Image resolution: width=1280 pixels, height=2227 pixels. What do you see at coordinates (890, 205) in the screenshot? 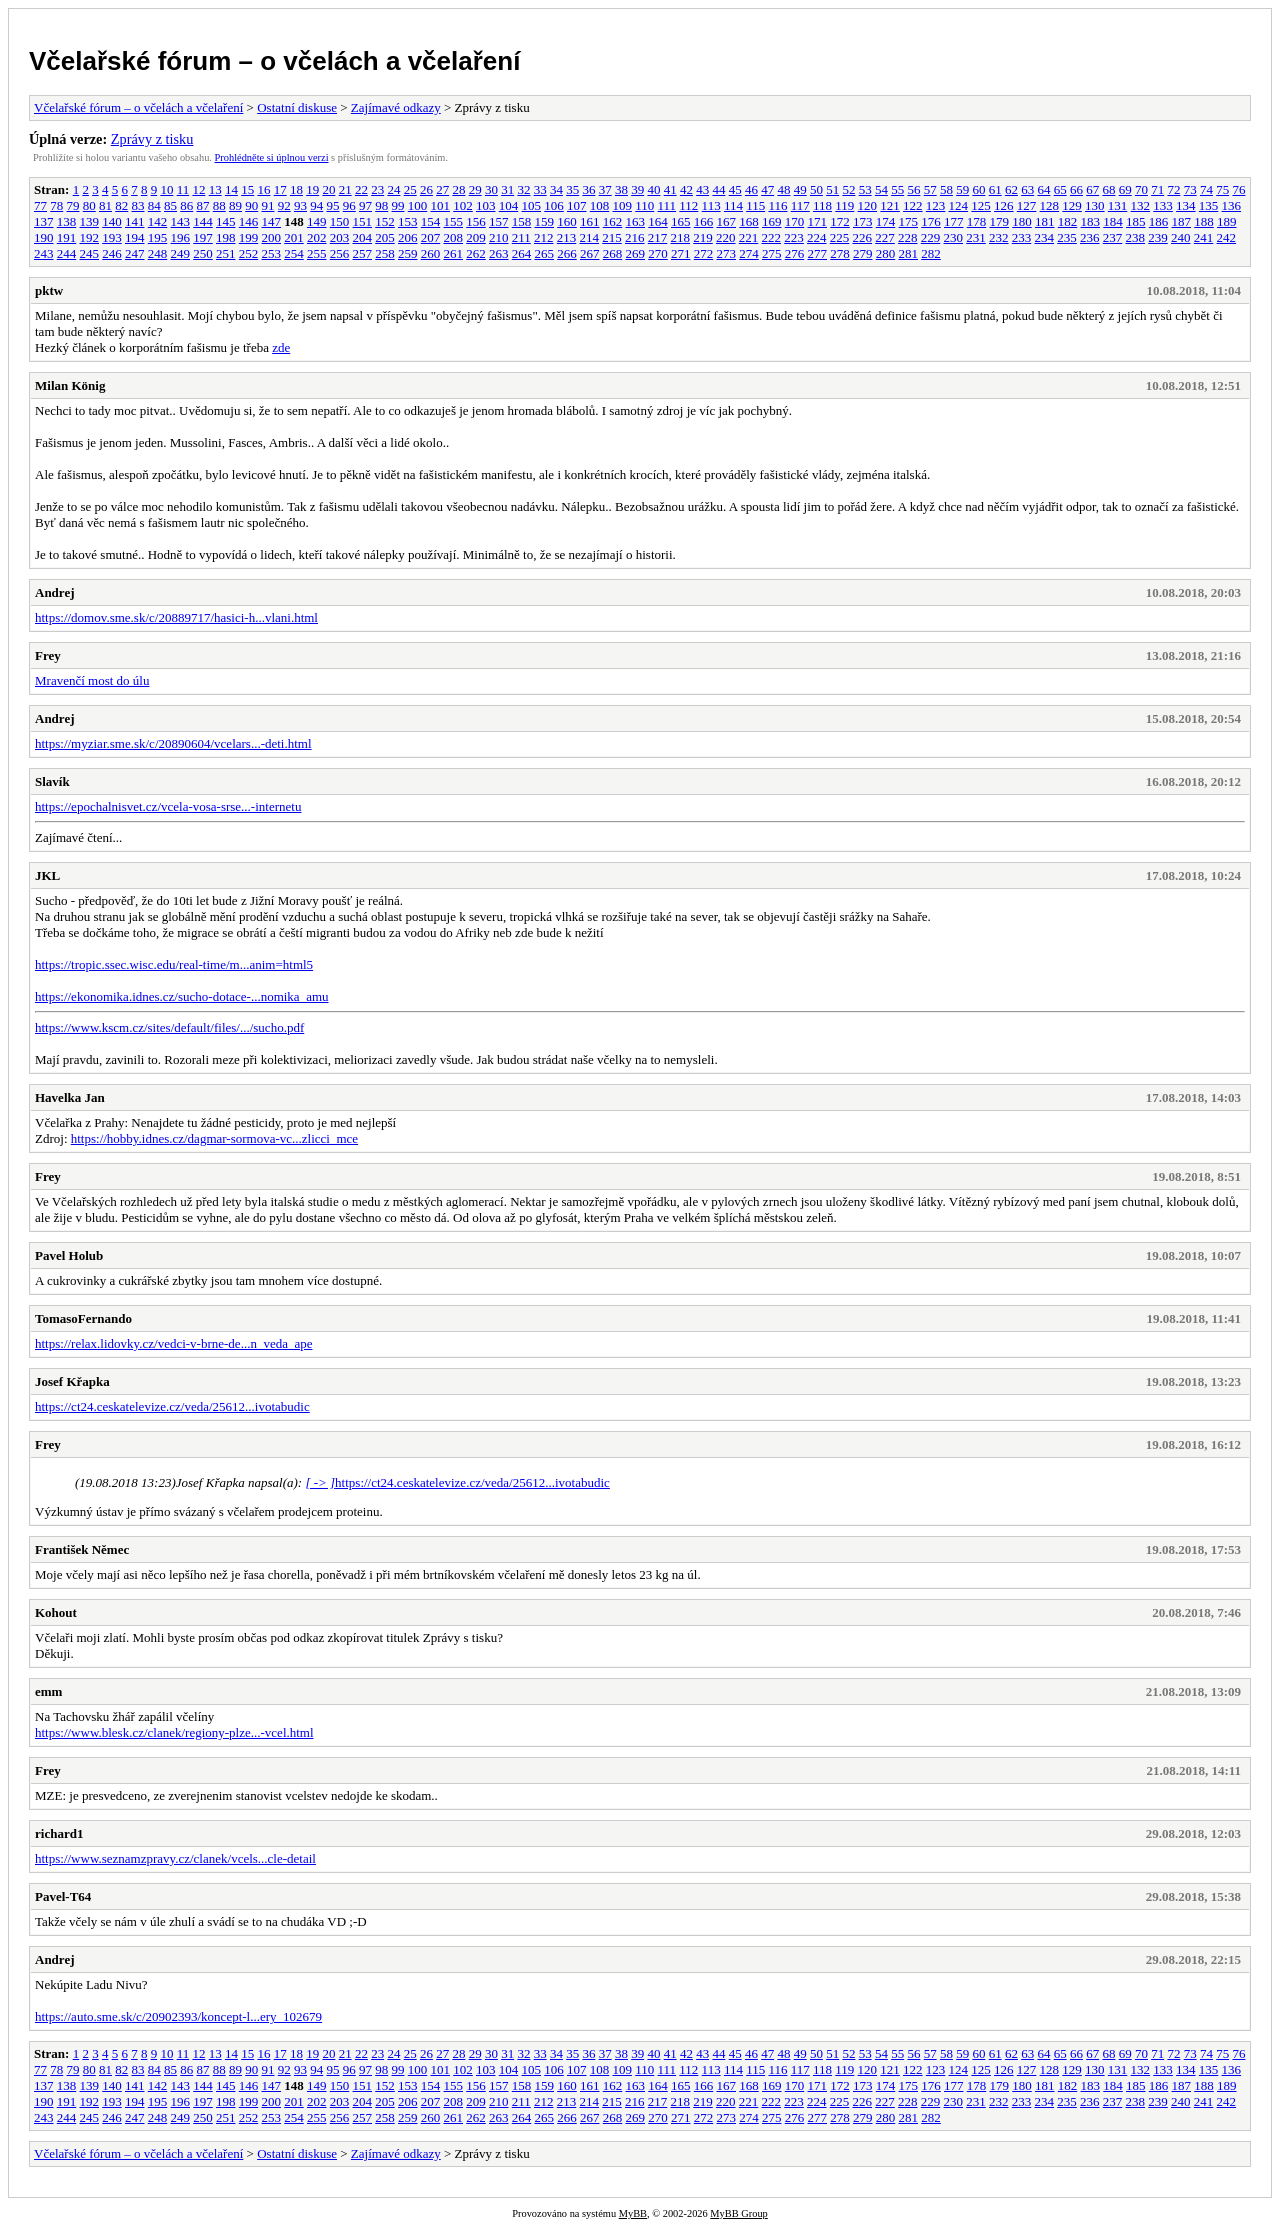
I see `121` at bounding box center [890, 205].